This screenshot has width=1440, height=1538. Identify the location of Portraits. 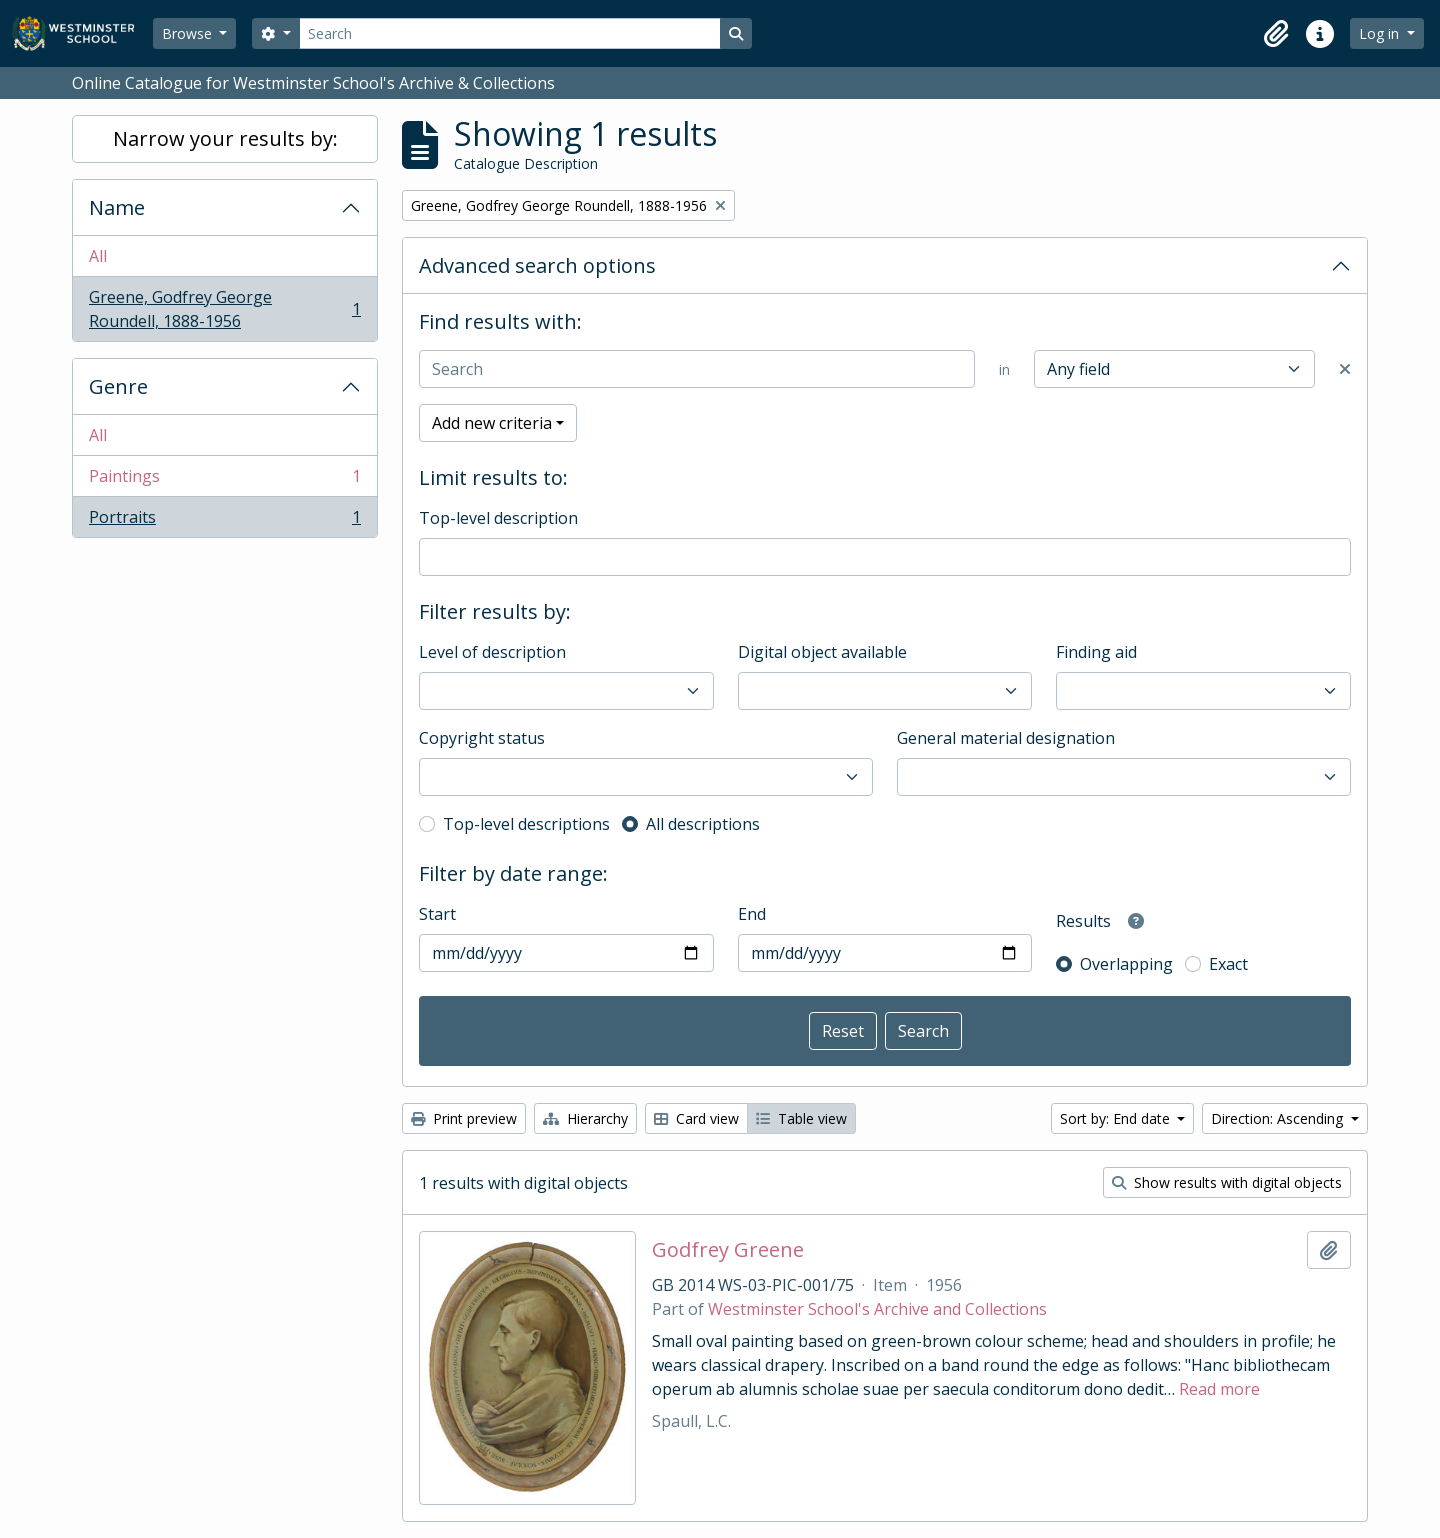
(224, 521).